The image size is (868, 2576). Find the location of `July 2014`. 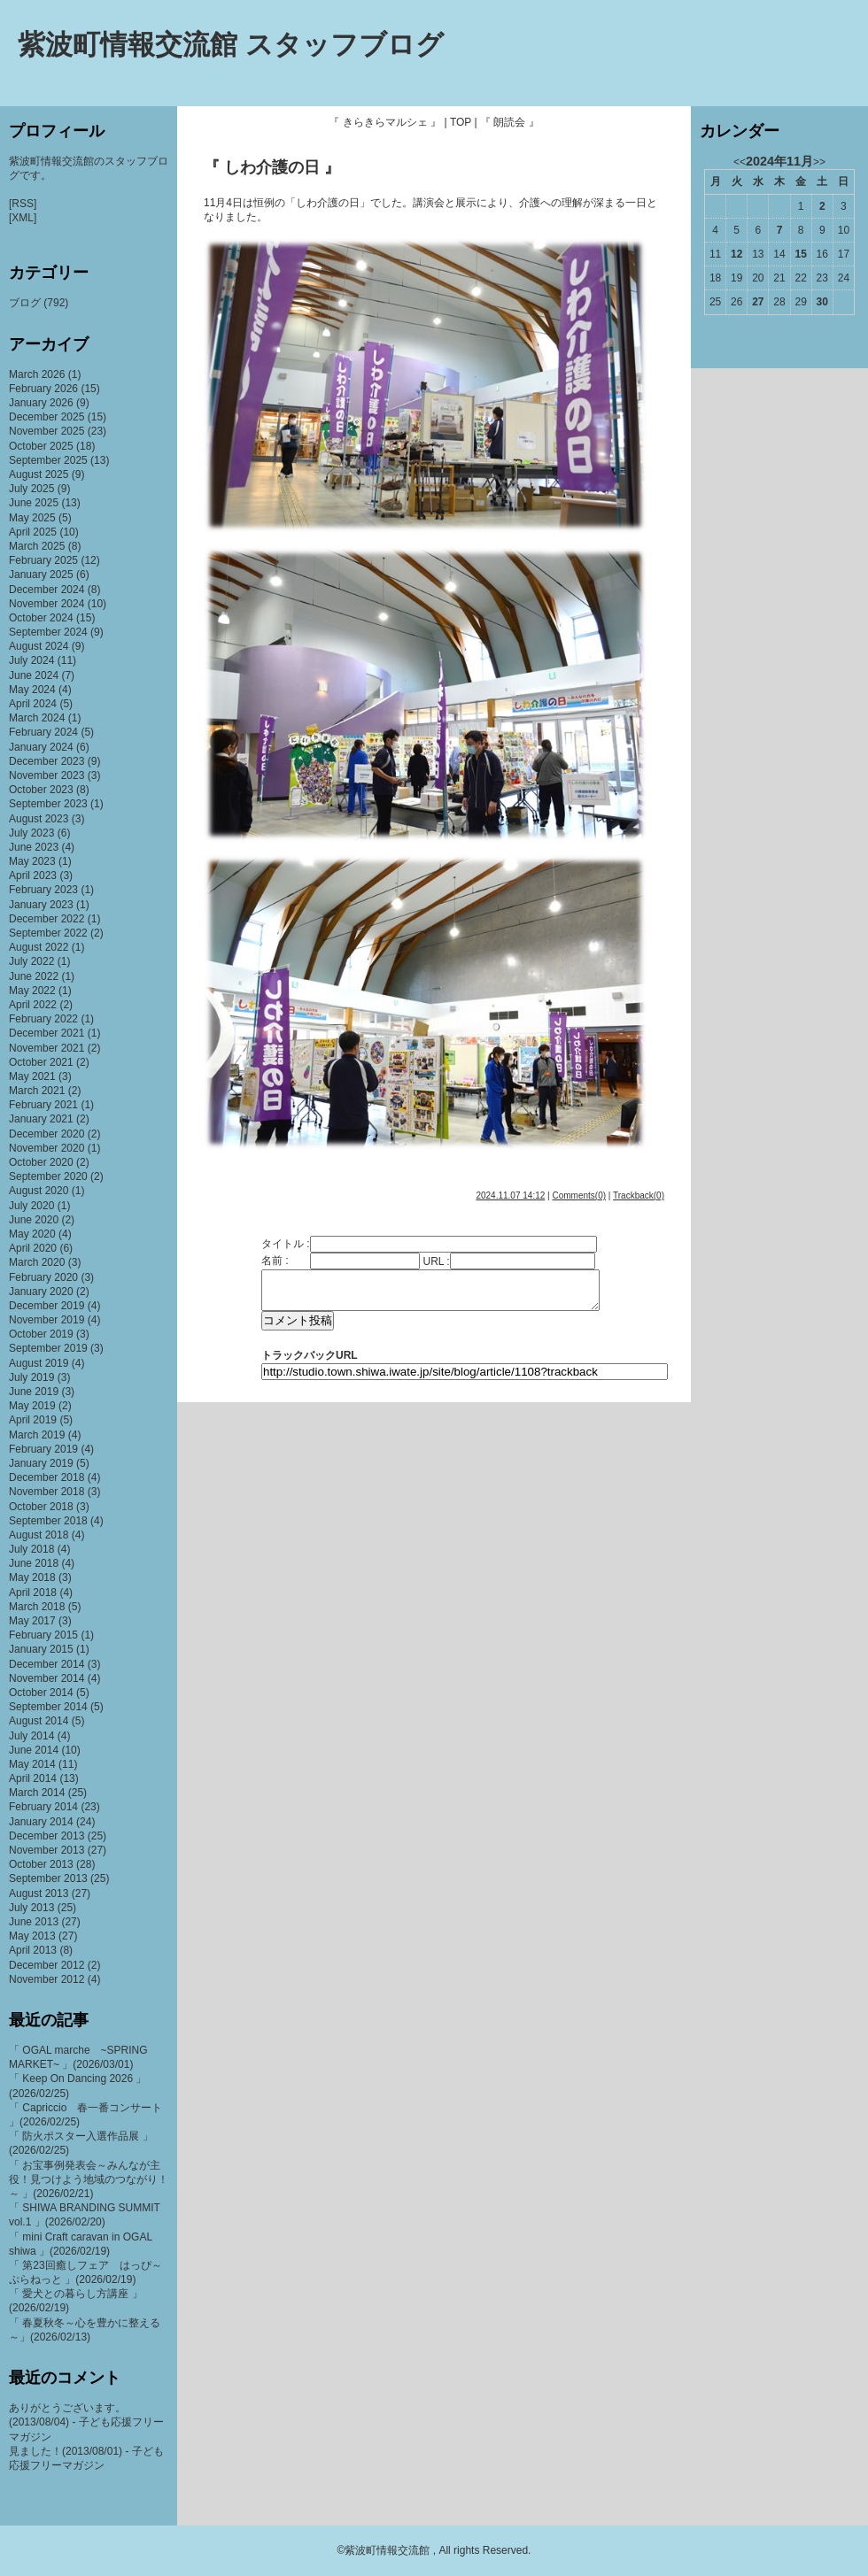

July 2014 is located at coordinates (31, 1736).